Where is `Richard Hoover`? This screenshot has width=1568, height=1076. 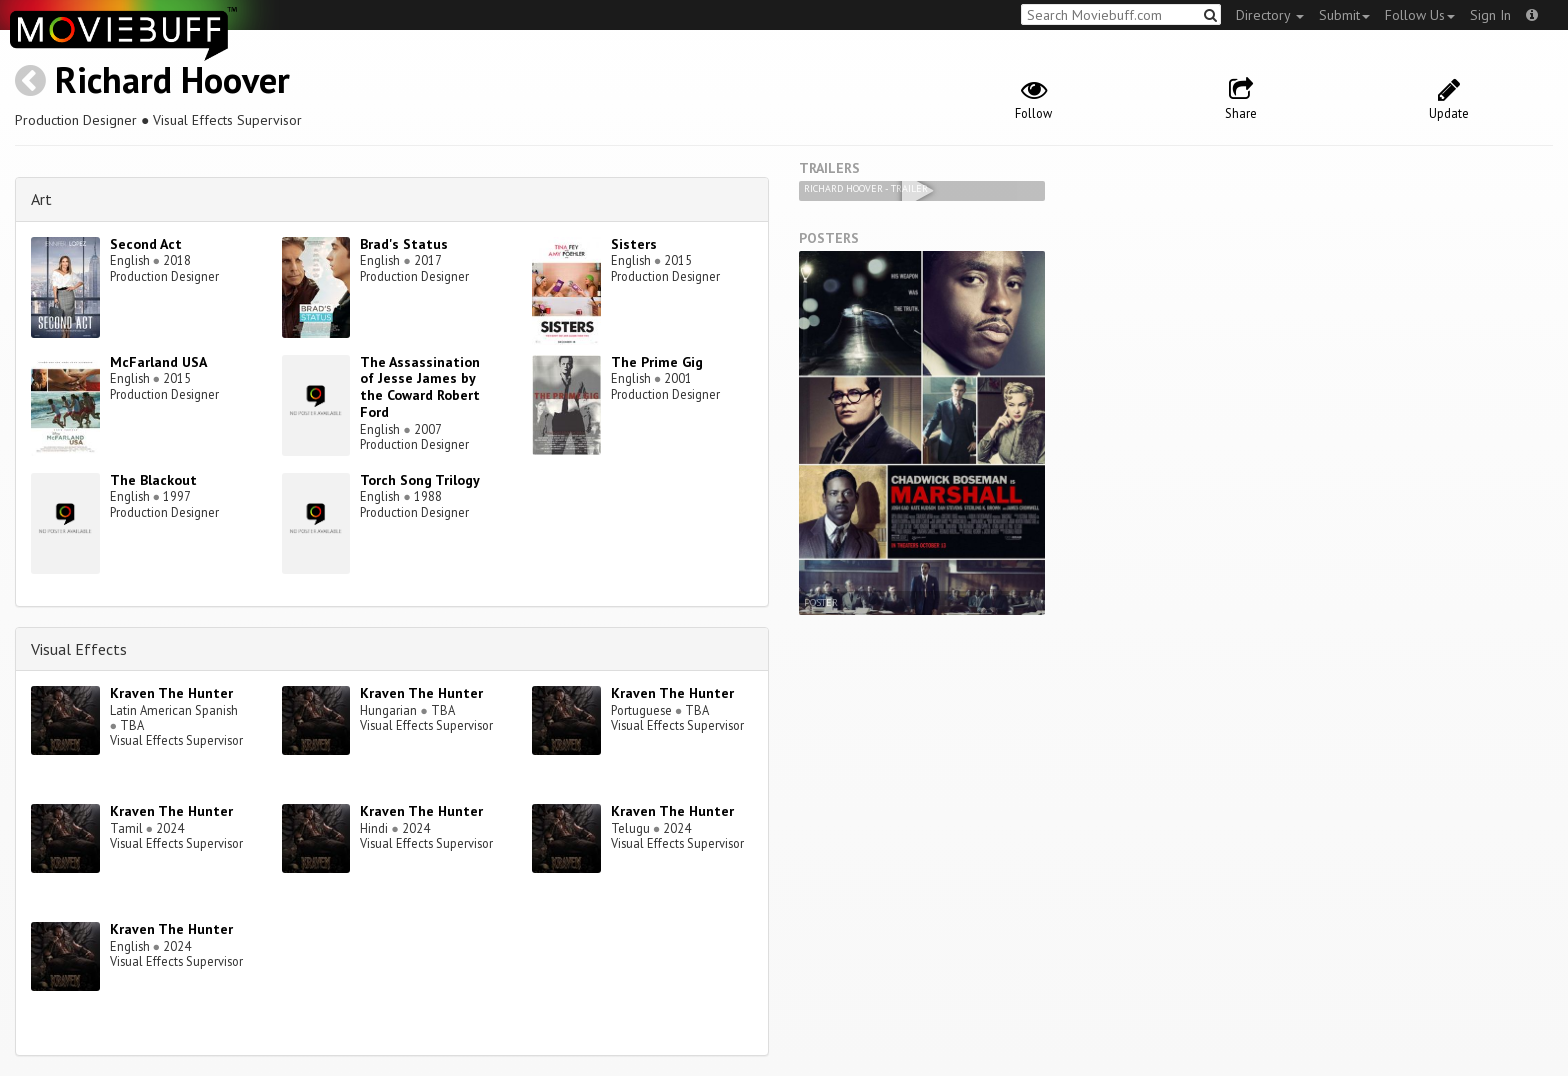
Richard Hoover is located at coordinates (172, 79).